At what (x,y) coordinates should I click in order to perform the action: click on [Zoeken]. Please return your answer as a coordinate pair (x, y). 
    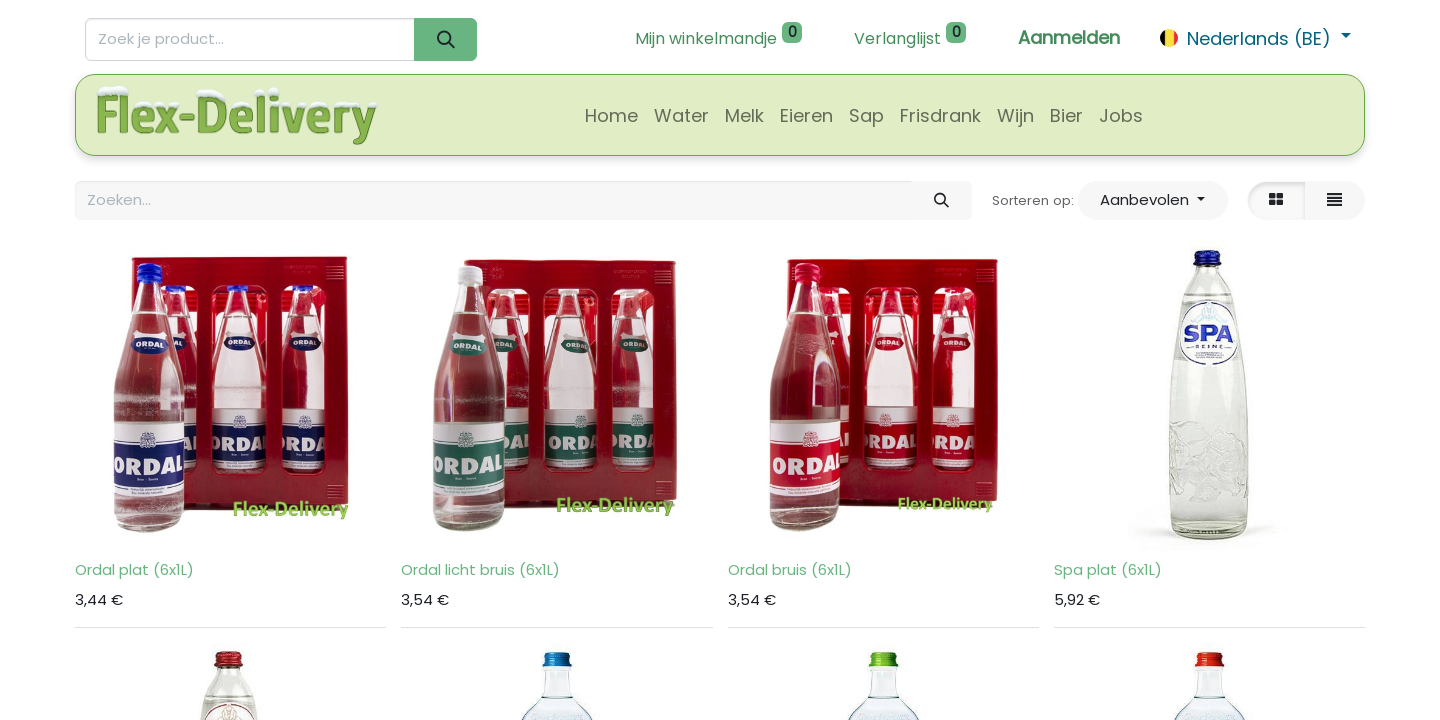
    Looking at the image, I should click on (445, 39).